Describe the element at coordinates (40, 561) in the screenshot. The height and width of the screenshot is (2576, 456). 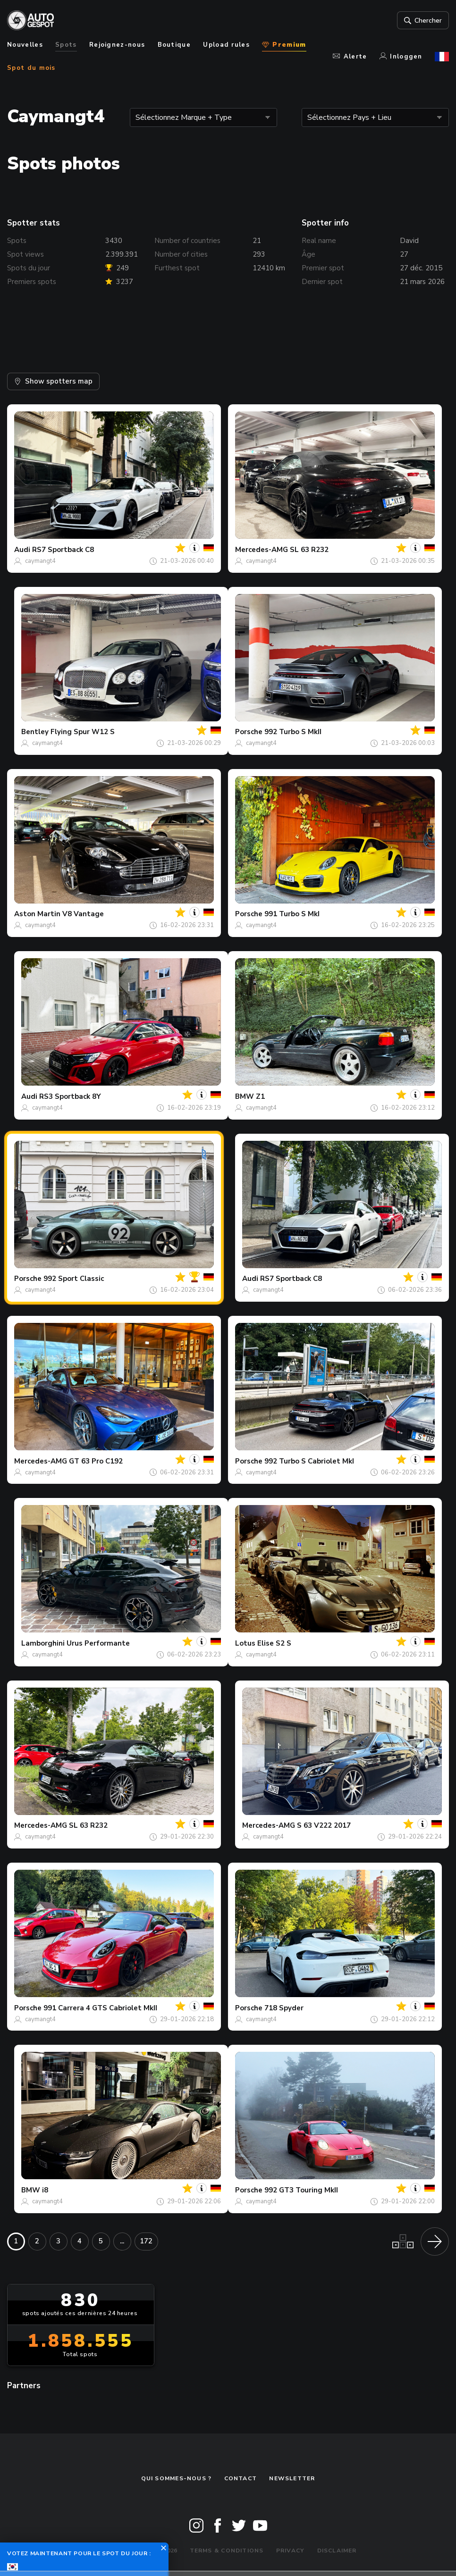
I see `caymangt4` at that location.